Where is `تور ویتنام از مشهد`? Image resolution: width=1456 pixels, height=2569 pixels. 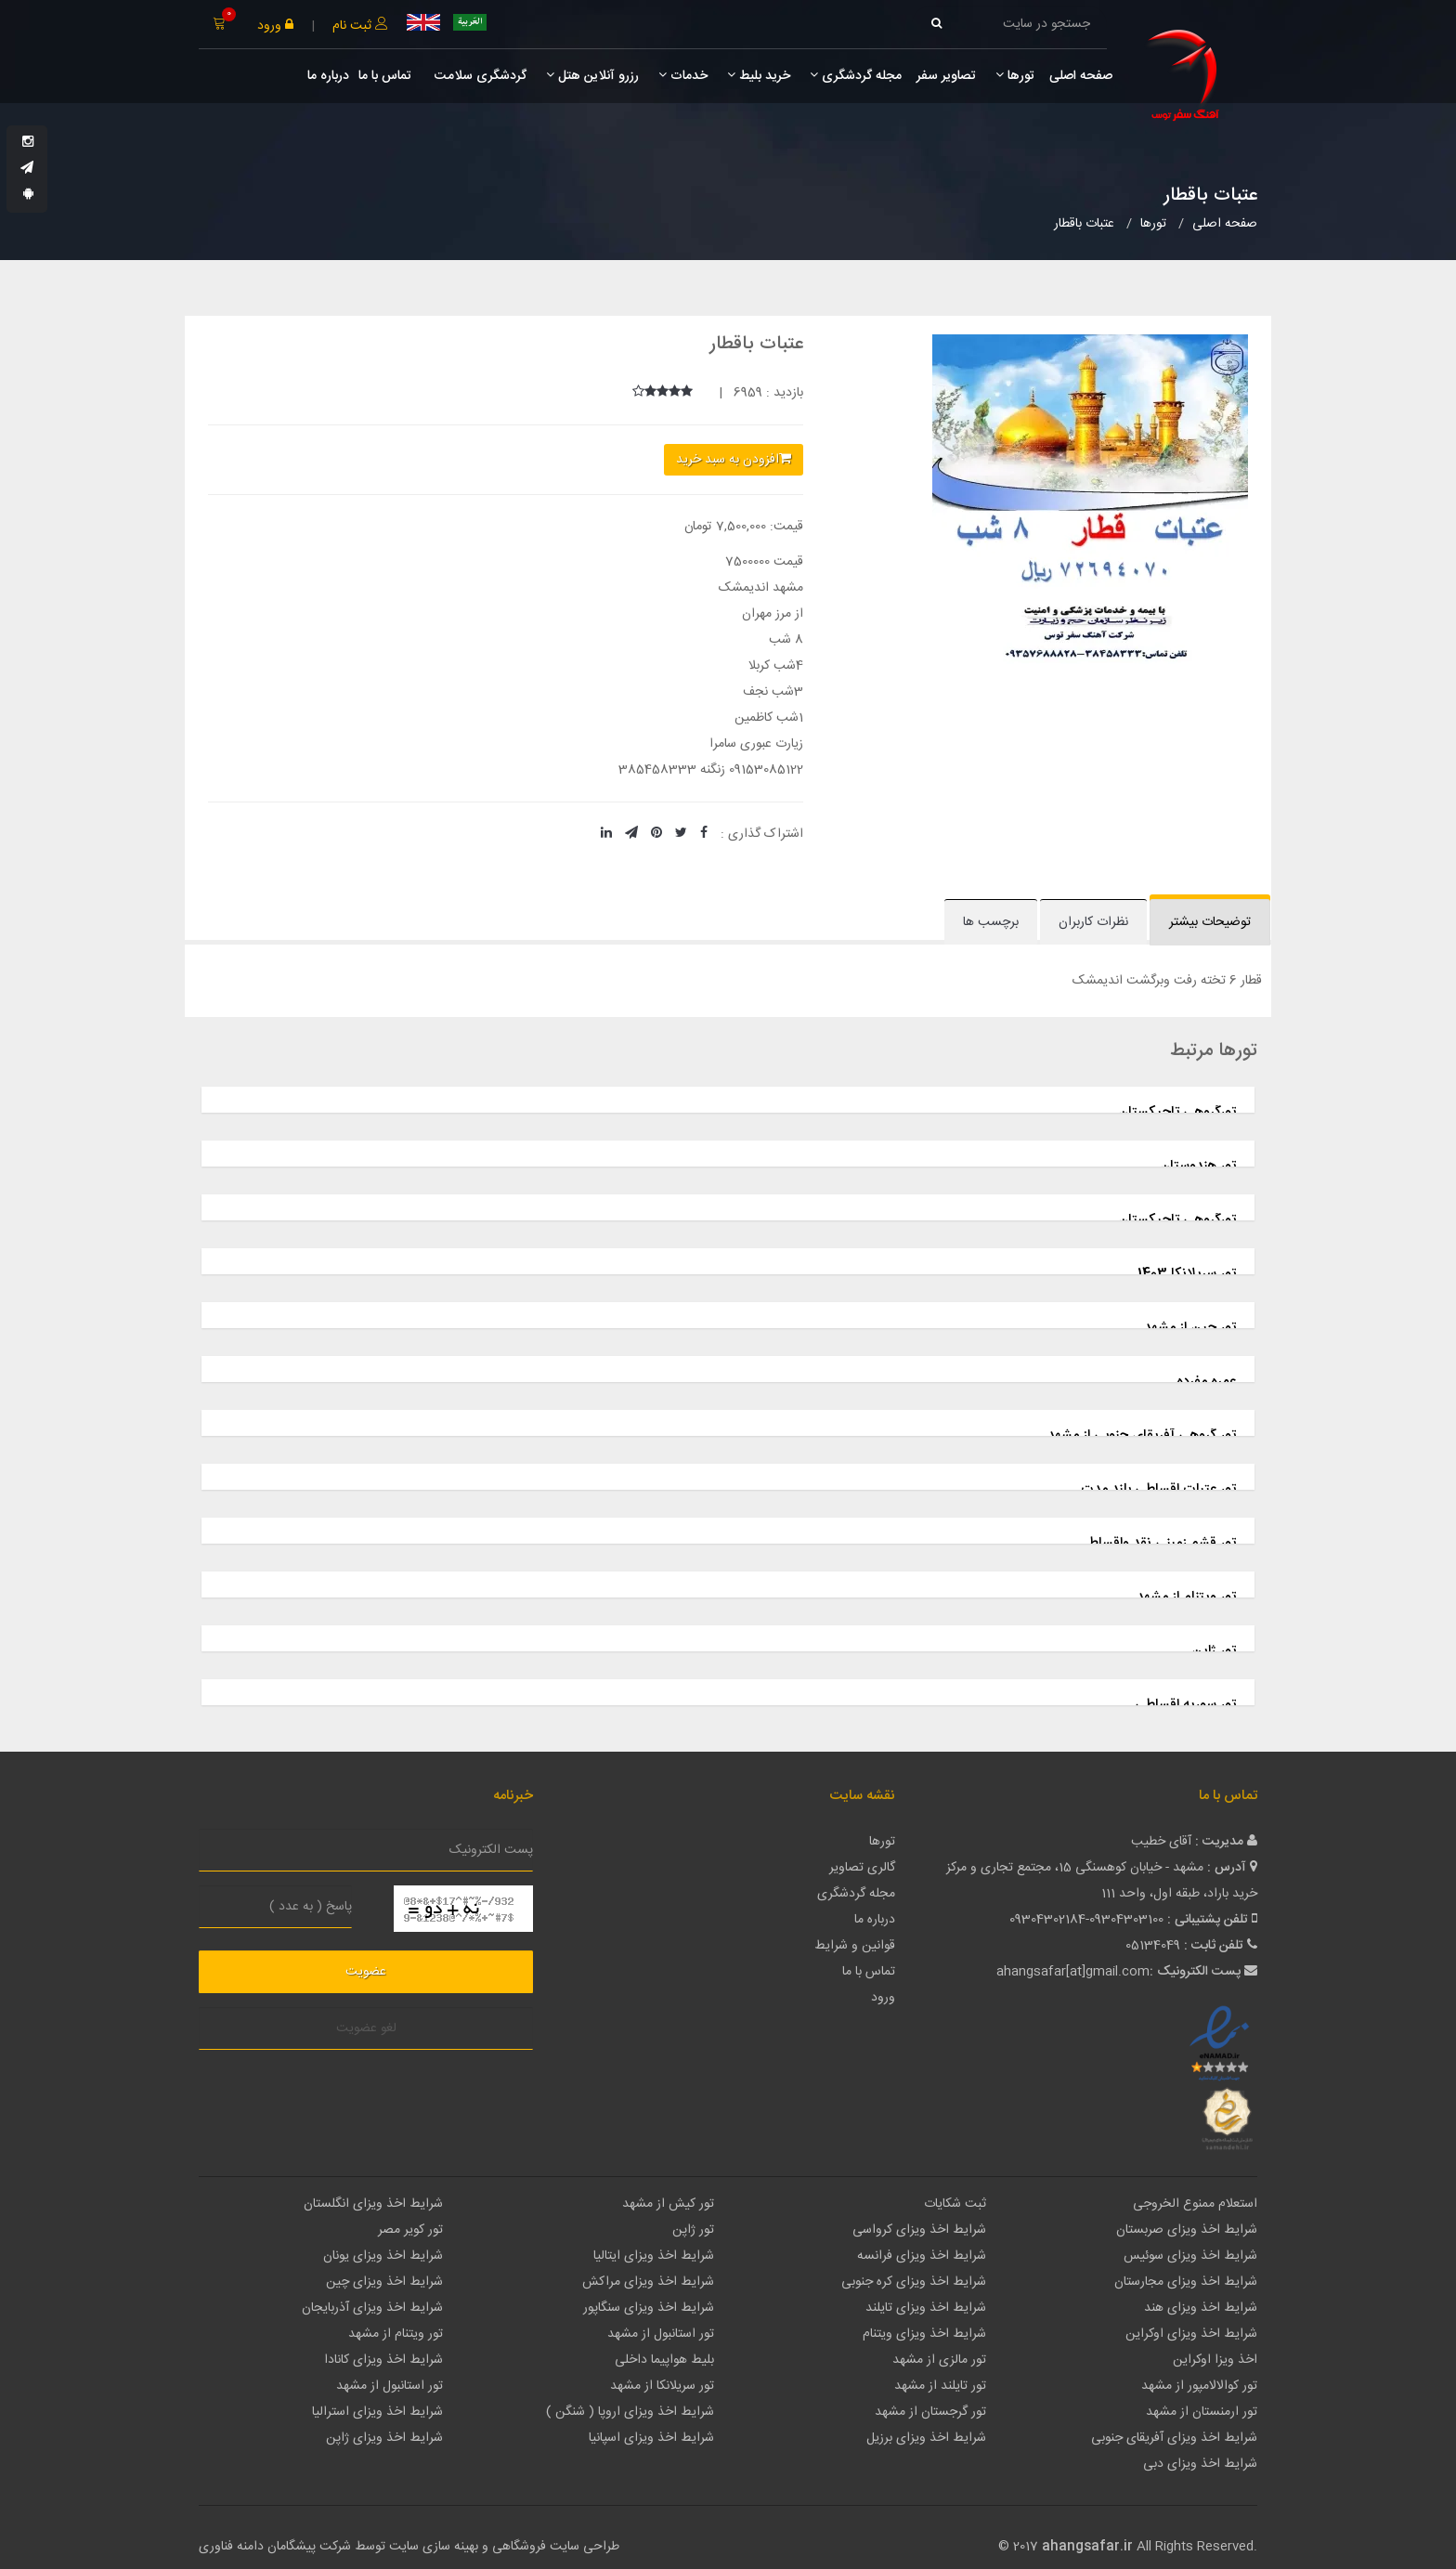
تور ویتنام از مشهد is located at coordinates (1186, 1597).